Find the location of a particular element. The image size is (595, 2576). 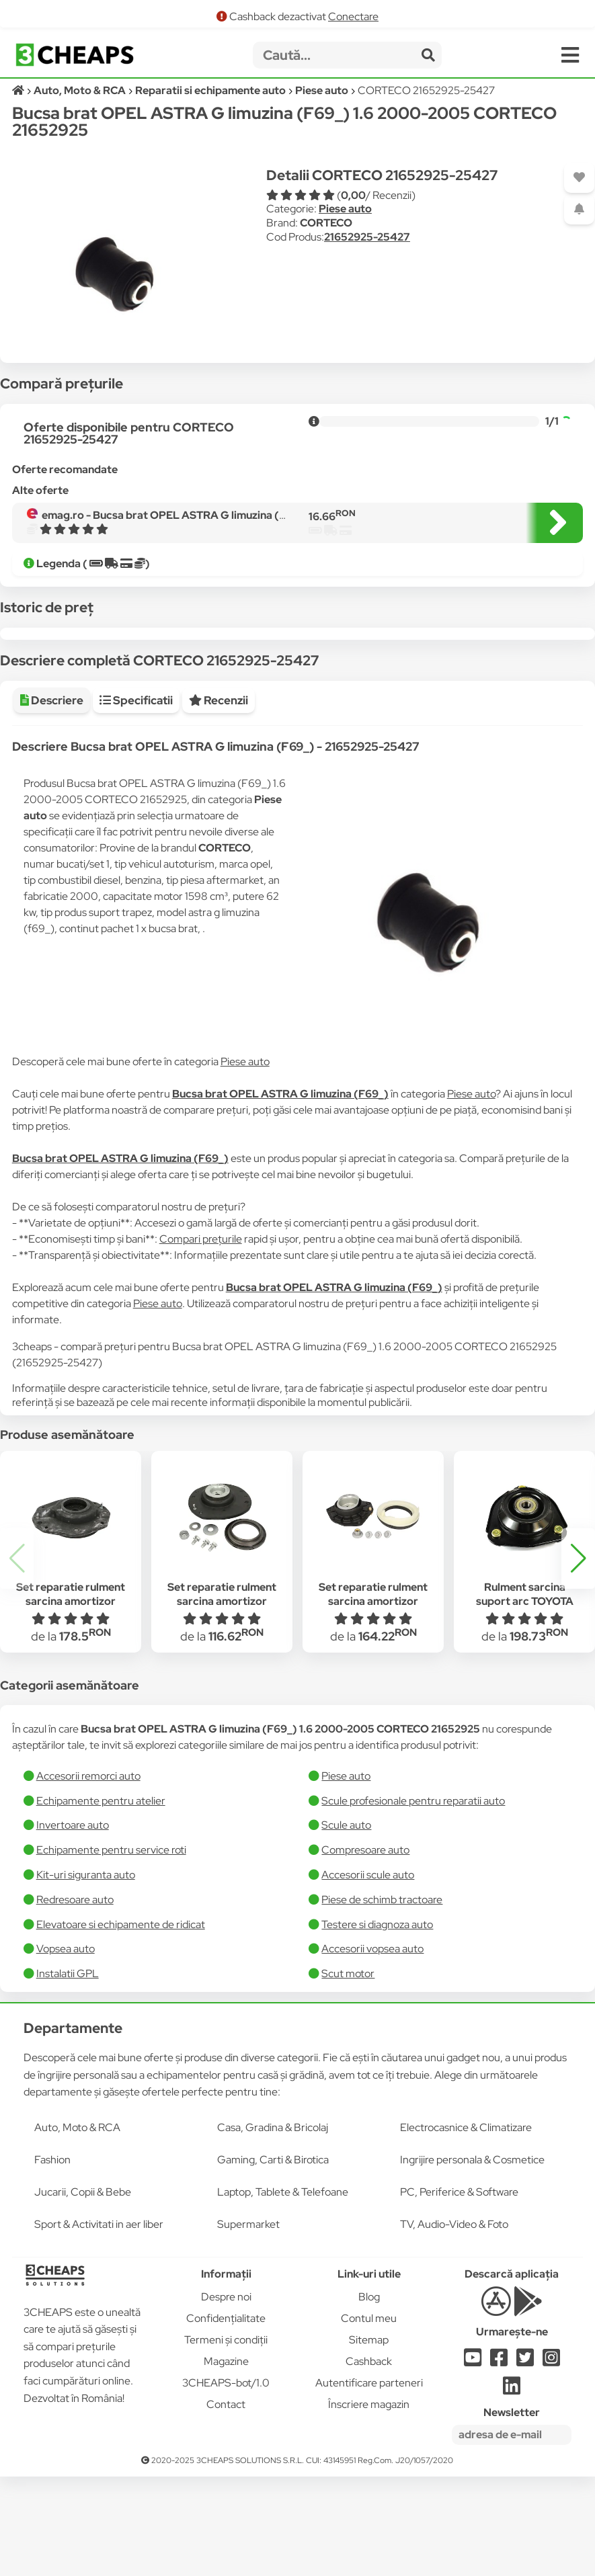

Jucarii, Copii & Bebe is located at coordinates (82, 2291).